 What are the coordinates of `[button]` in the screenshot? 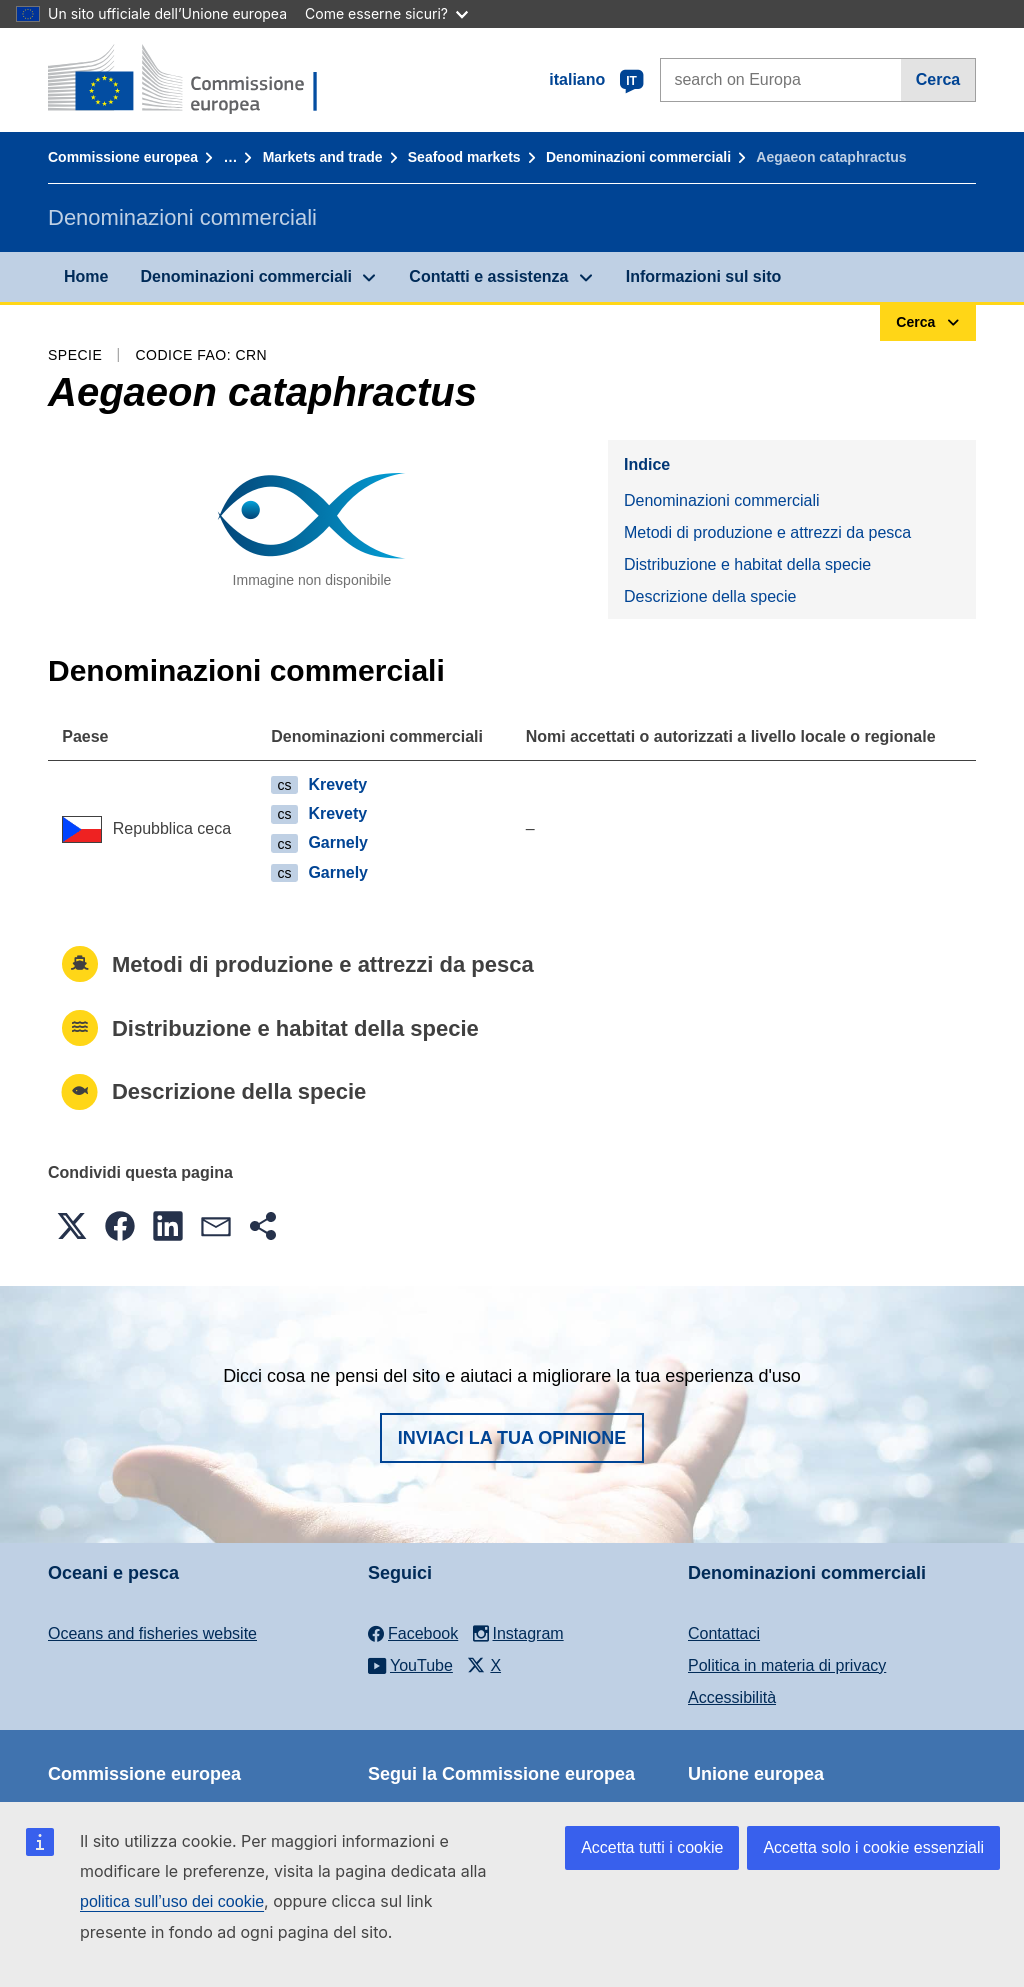 It's located at (72, 1226).